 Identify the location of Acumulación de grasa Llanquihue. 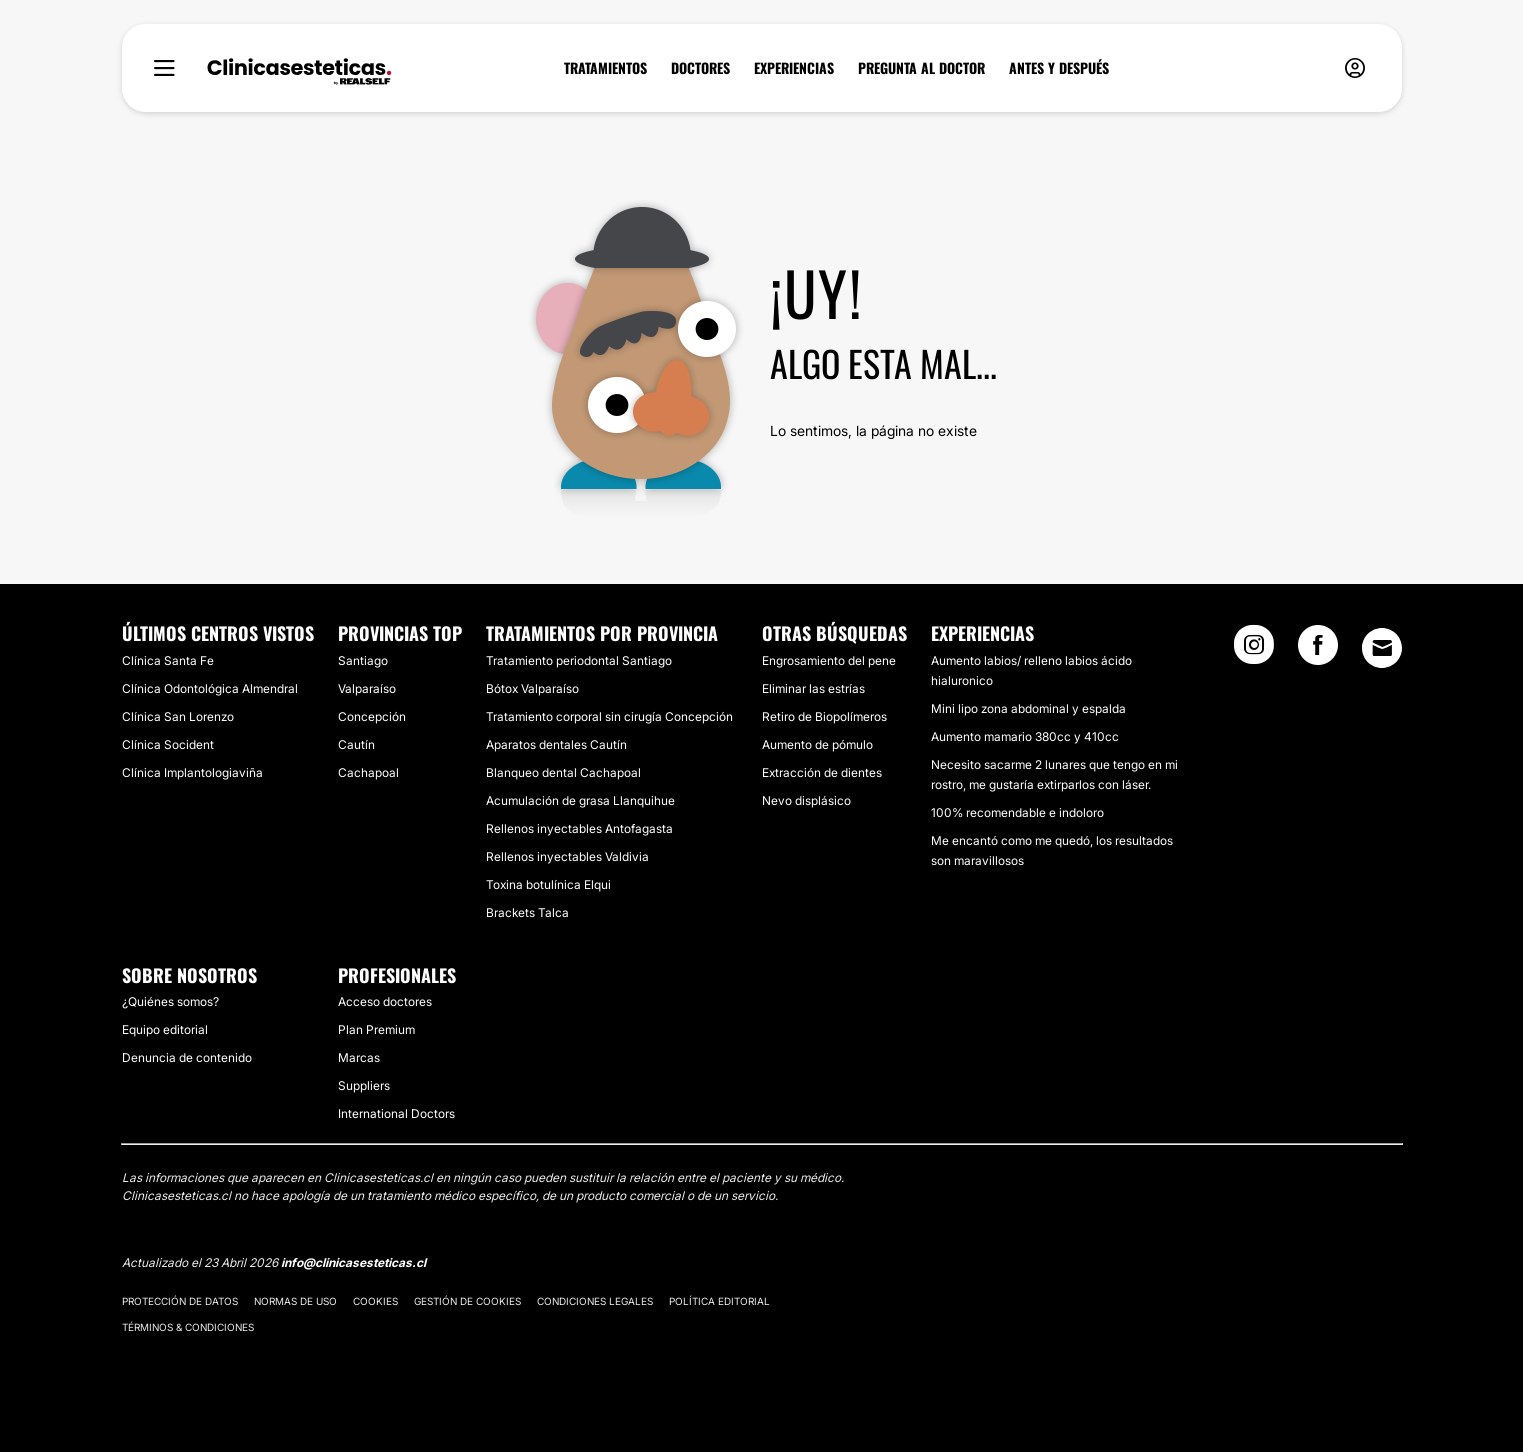
(580, 800).